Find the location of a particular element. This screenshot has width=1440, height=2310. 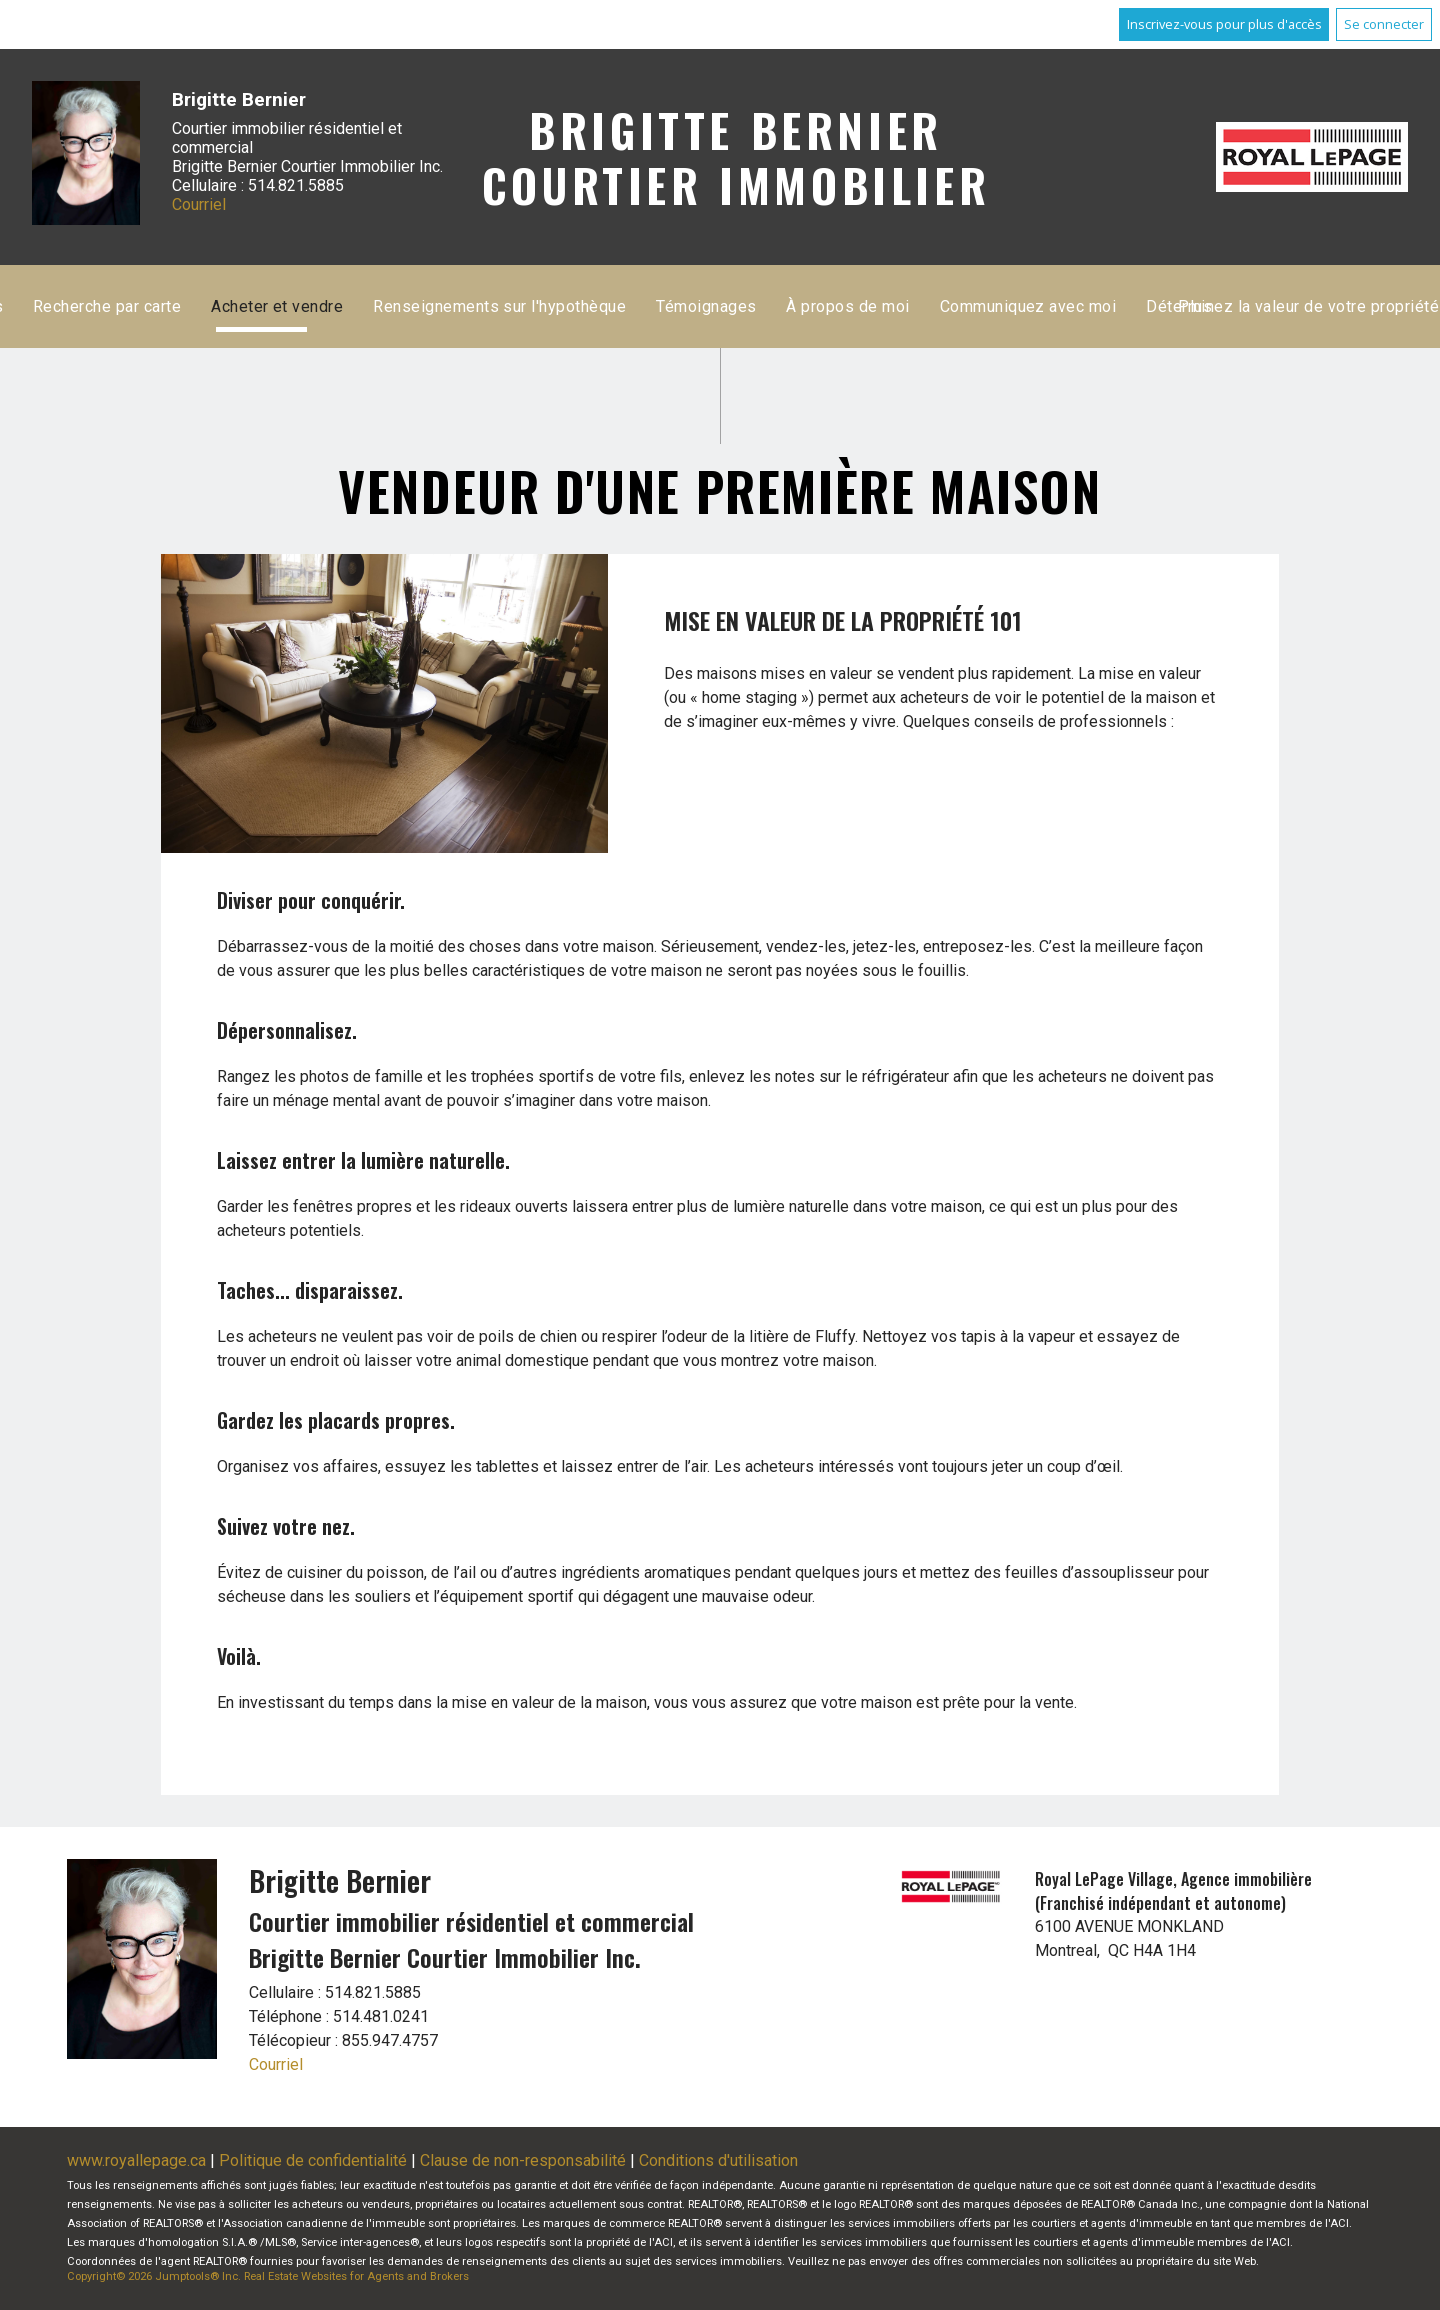

Politique de confidentialité is located at coordinates (313, 2160).